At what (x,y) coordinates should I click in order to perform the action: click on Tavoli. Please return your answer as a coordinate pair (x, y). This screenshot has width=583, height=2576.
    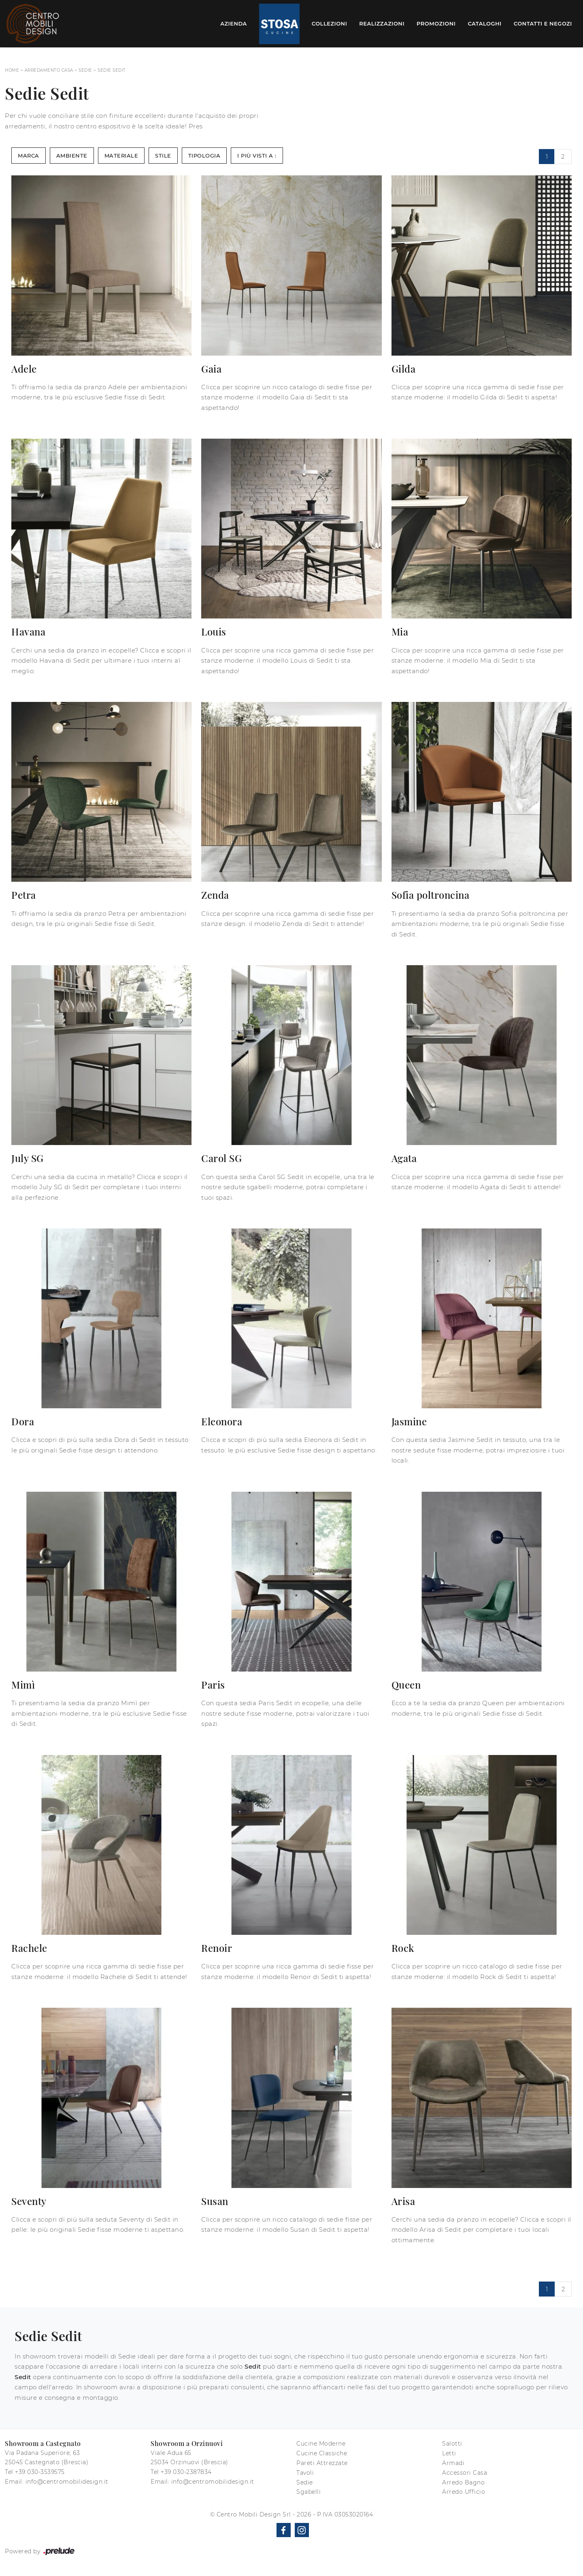
    Looking at the image, I should click on (305, 2472).